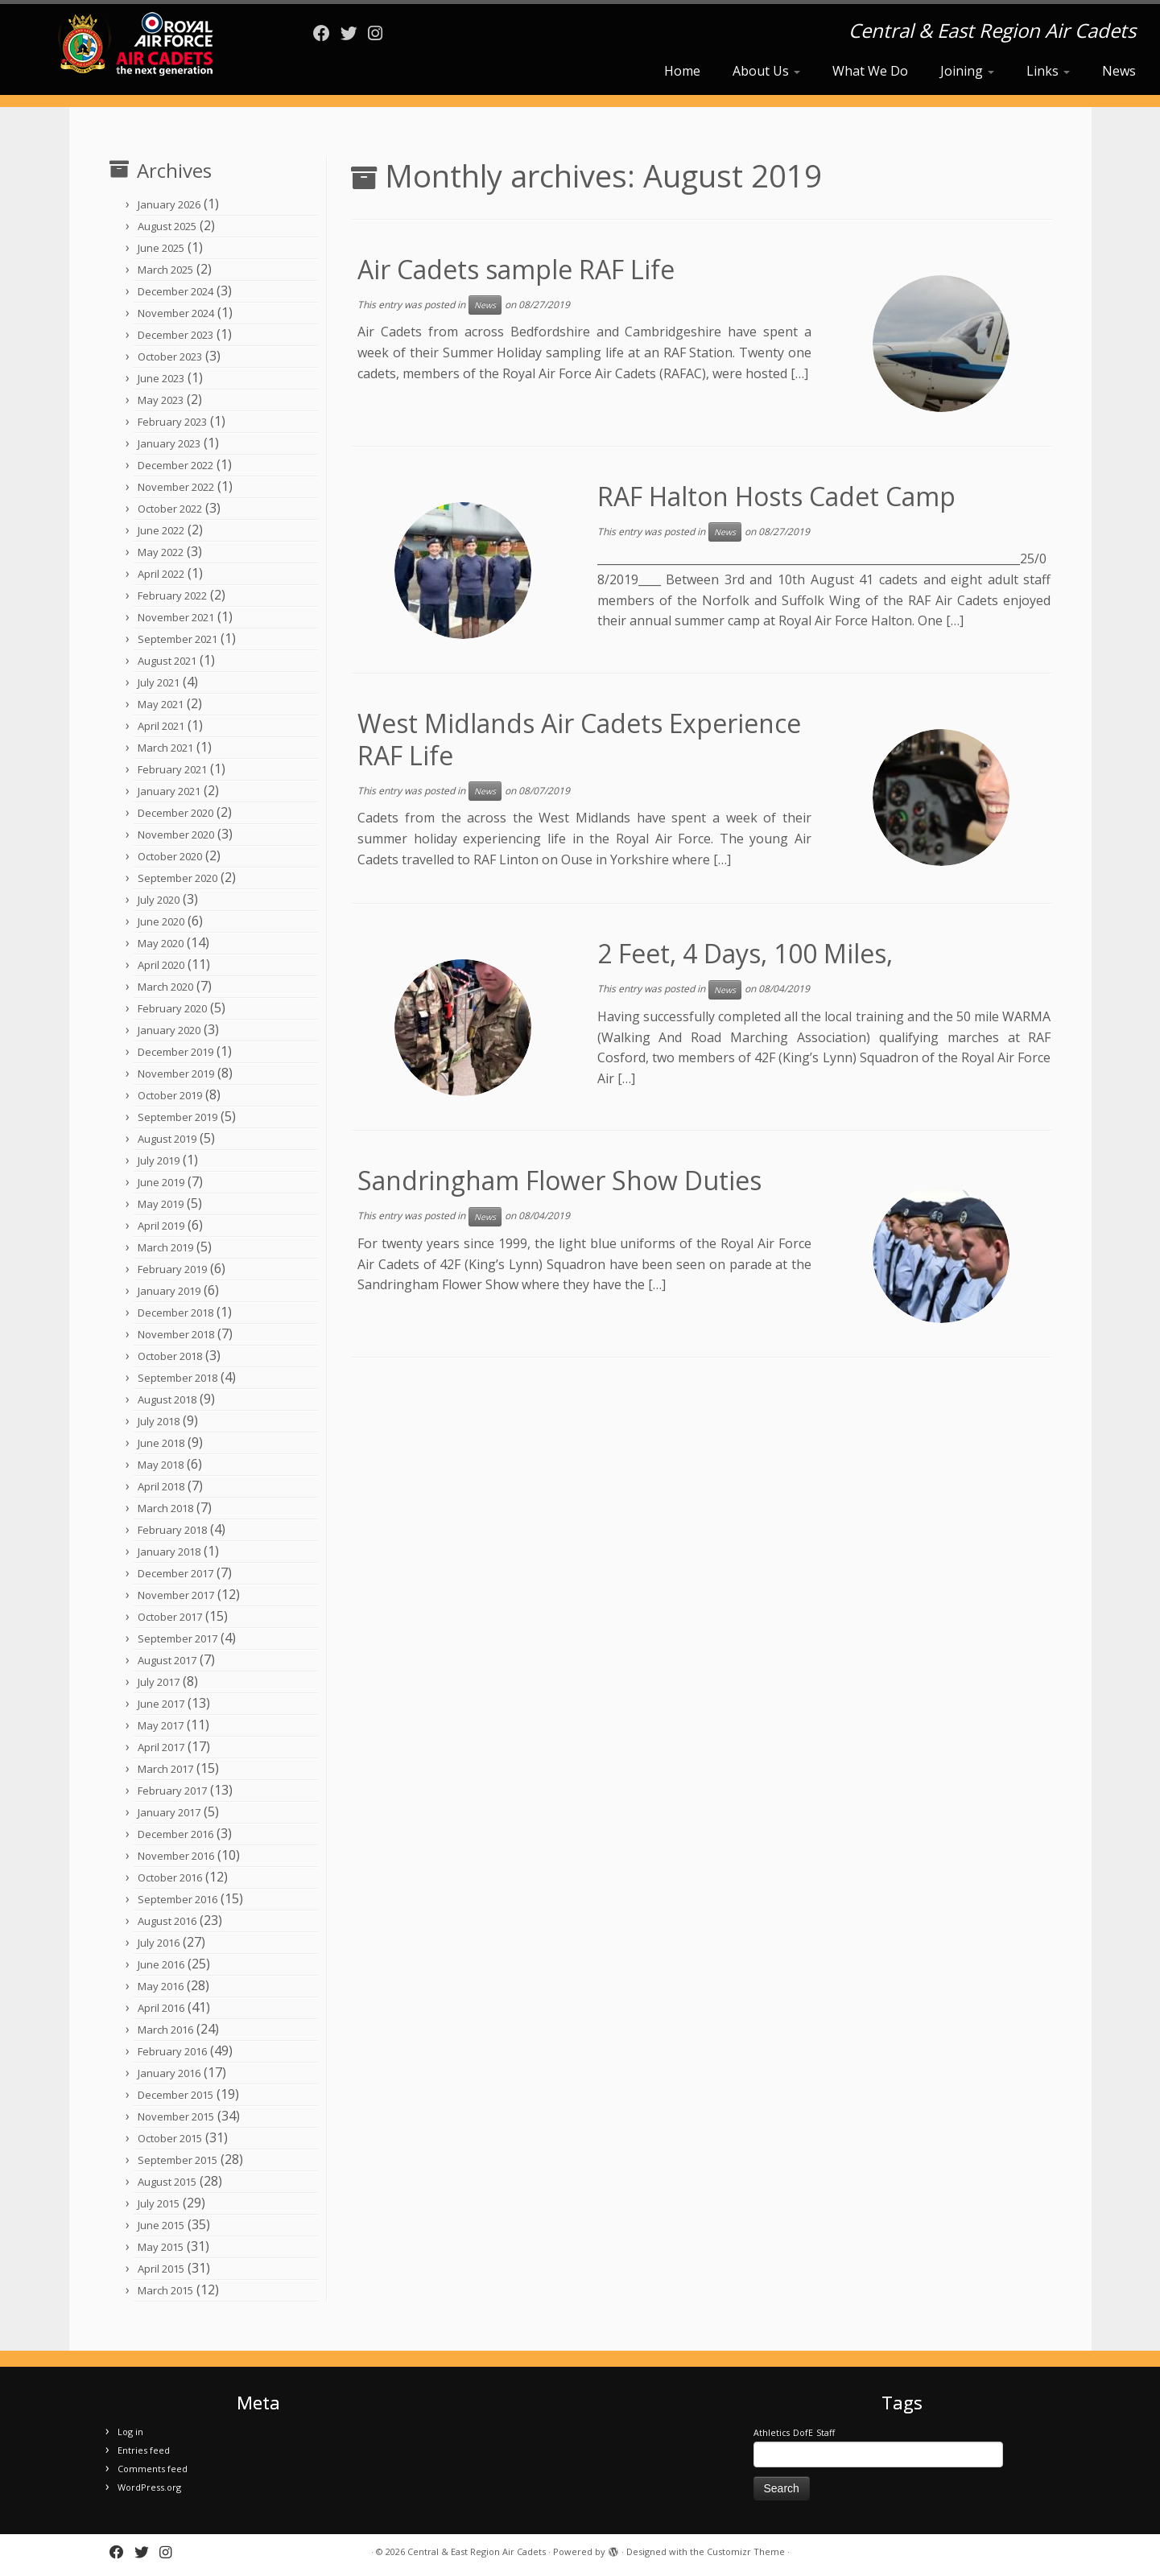 The height and width of the screenshot is (2576, 1160). I want to click on March 2015, so click(165, 2290).